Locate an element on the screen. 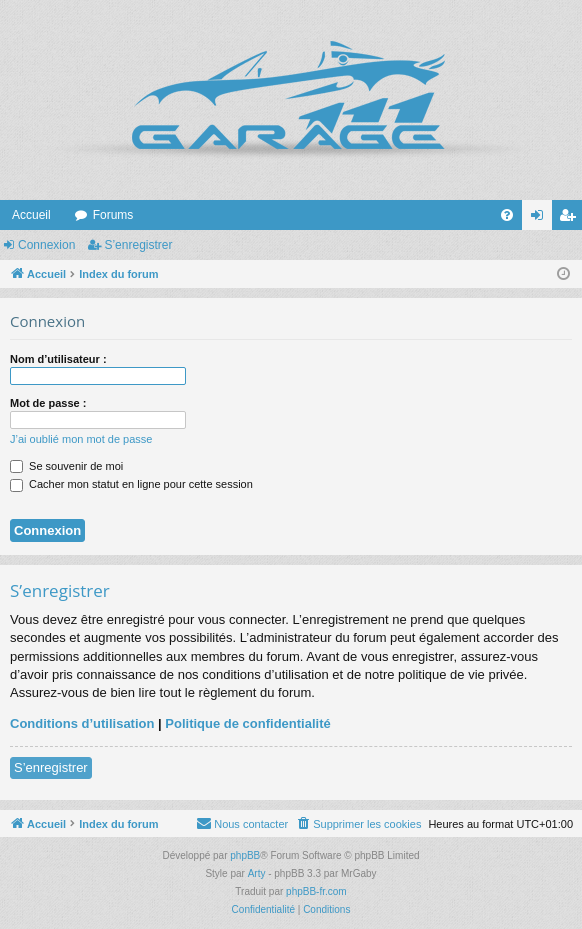 The width and height of the screenshot is (582, 929). S’enregistrer is located at coordinates (138, 245).